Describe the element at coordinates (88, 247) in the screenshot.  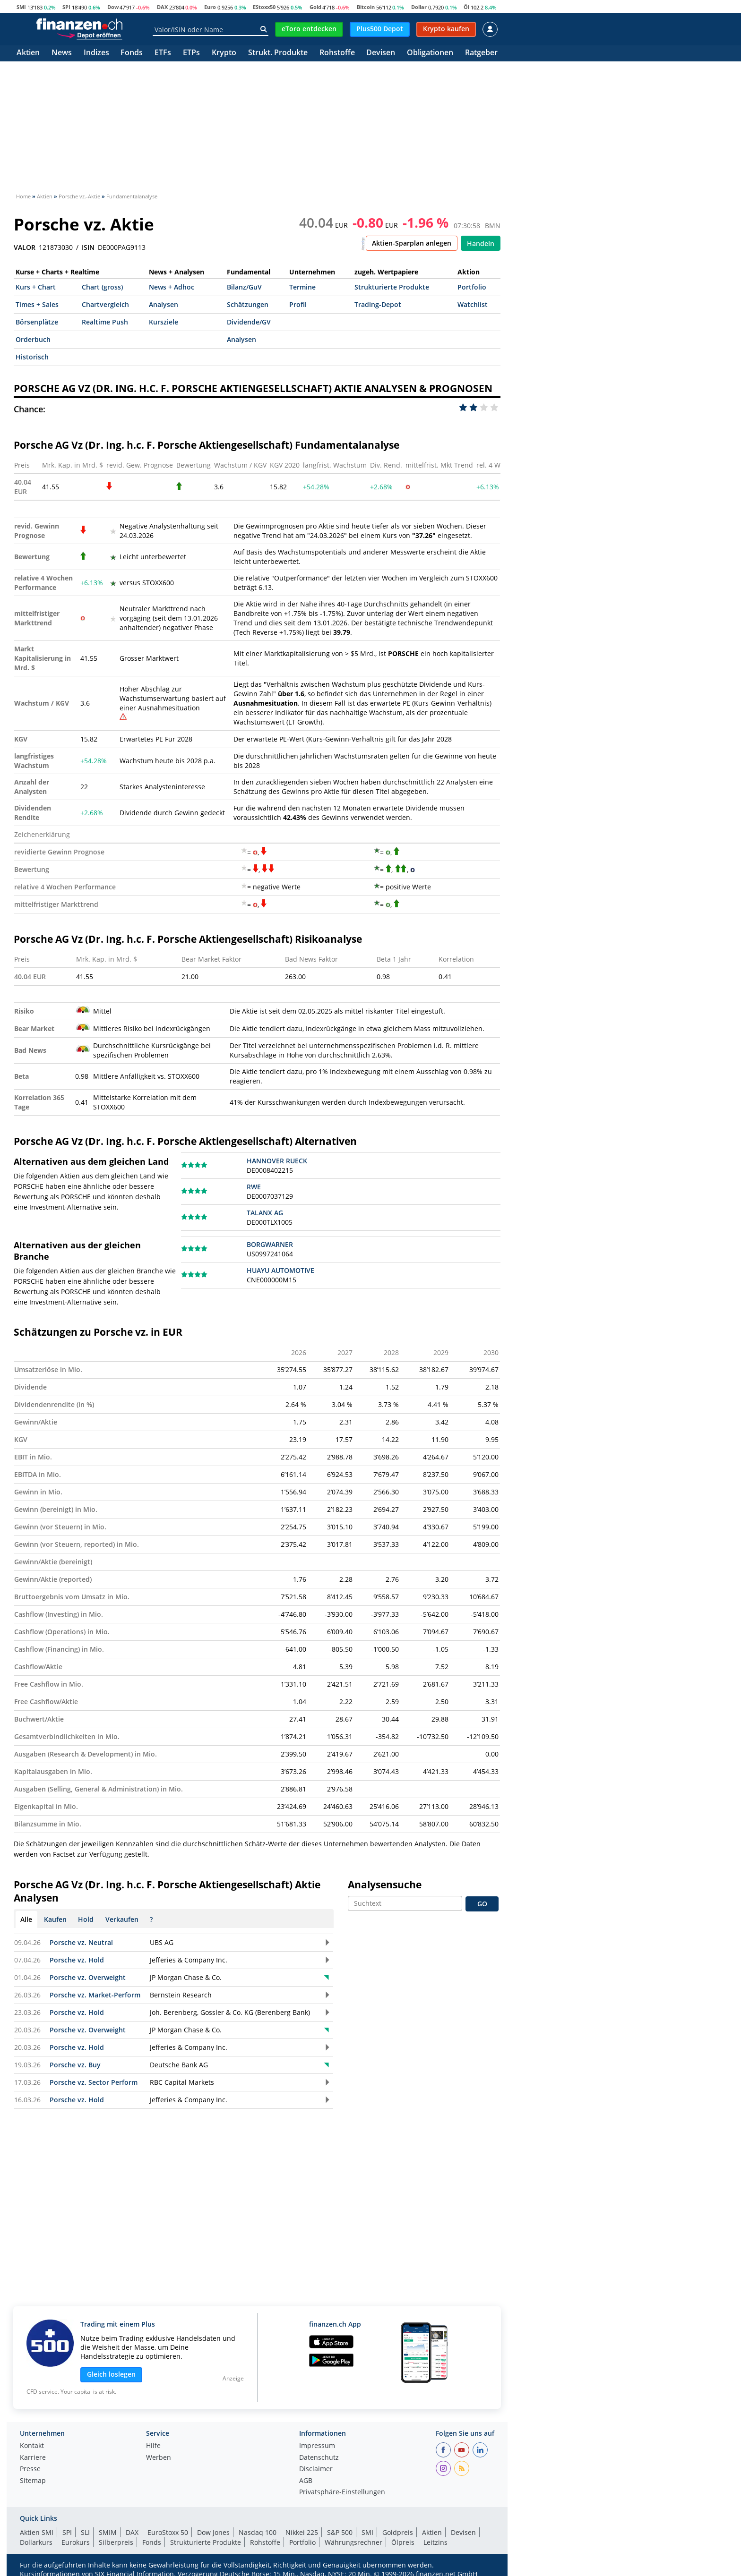
I see `ISIN` at that location.